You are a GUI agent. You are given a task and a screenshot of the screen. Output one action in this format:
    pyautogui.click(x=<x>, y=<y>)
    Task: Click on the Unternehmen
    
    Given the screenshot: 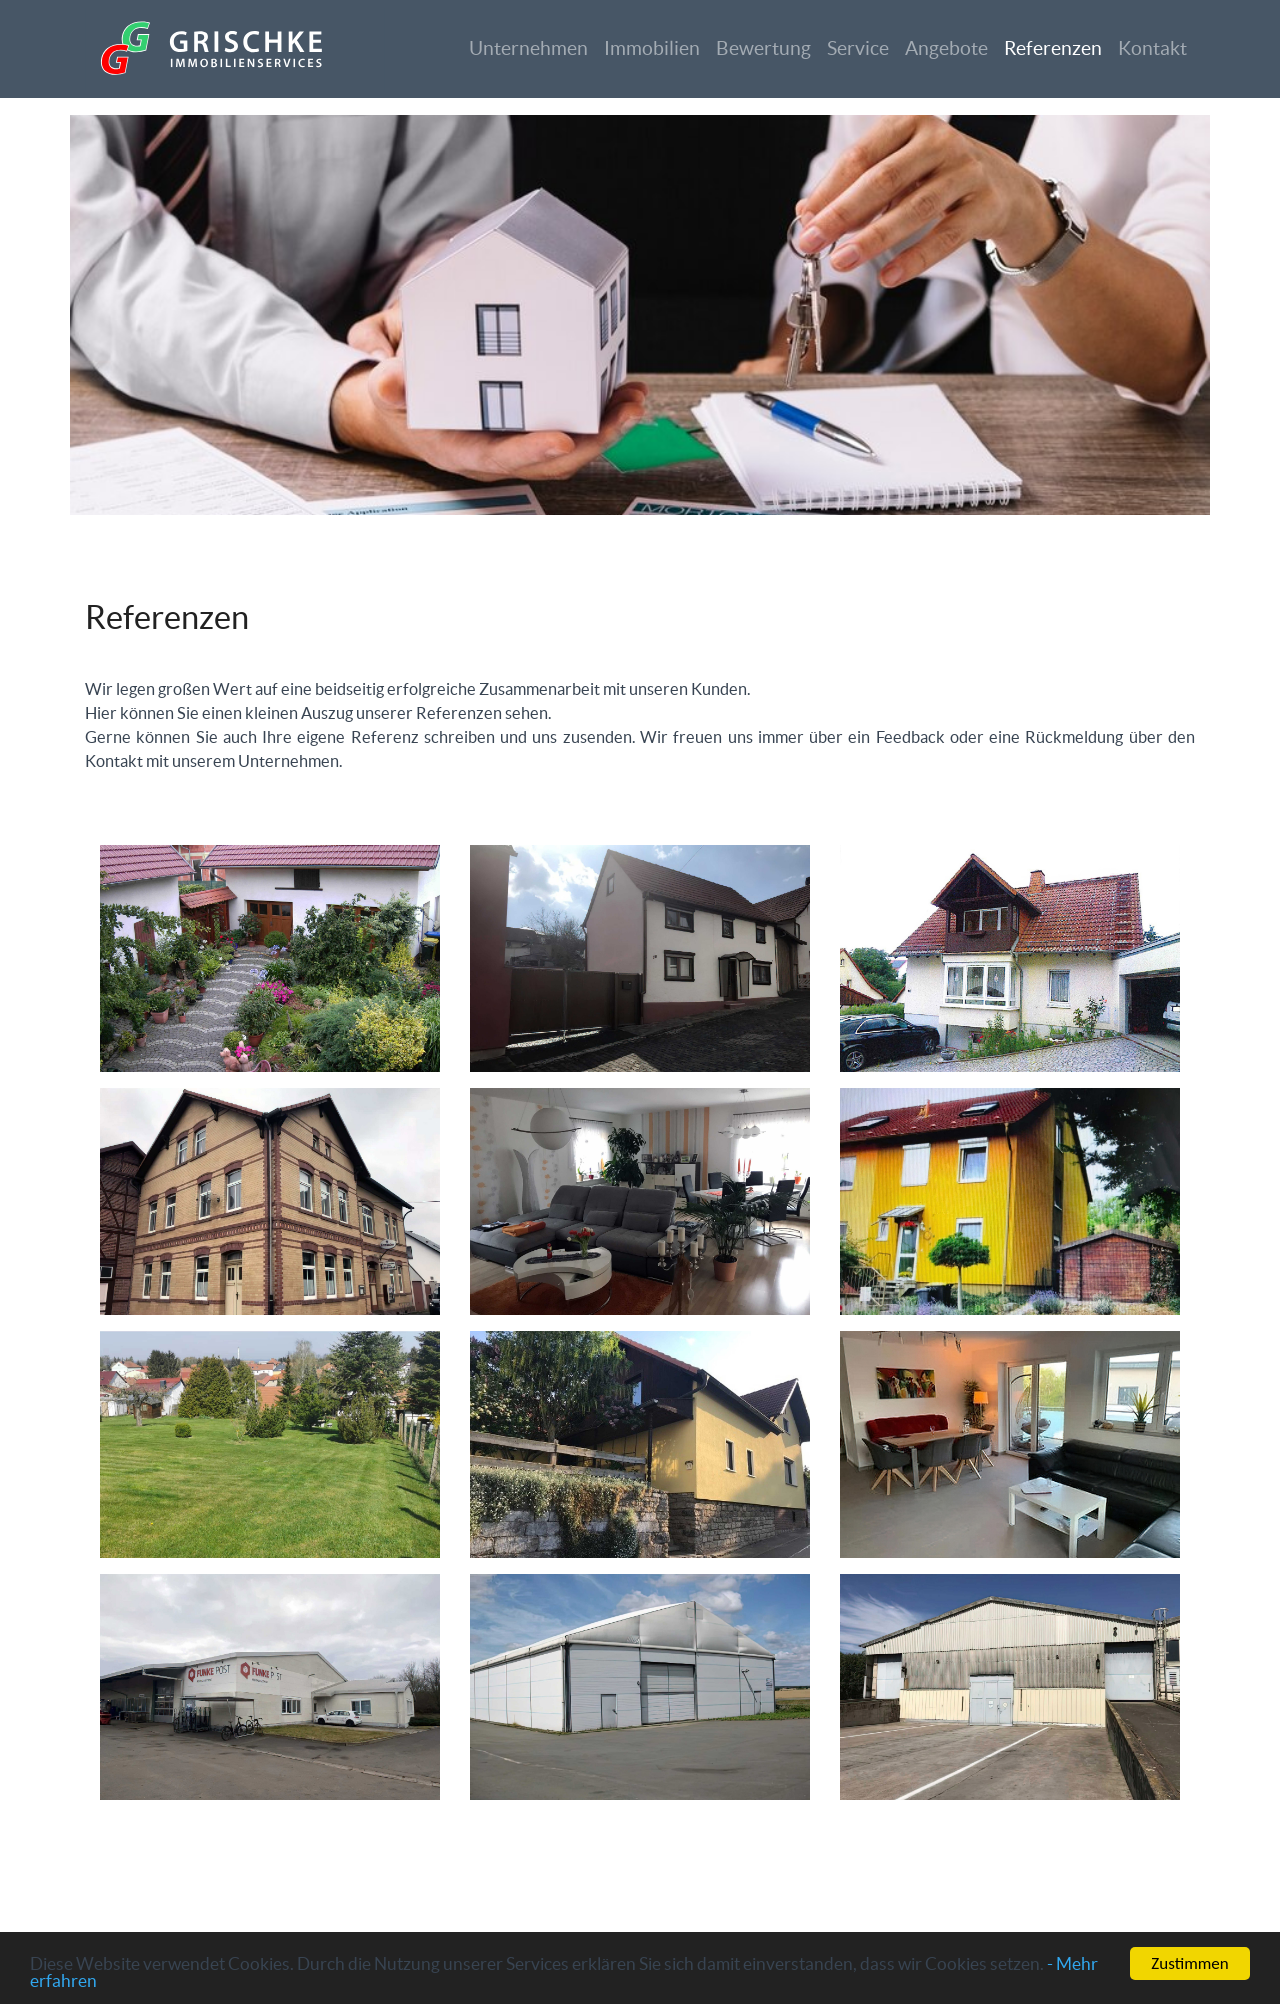 What is the action you would take?
    pyautogui.click(x=528, y=48)
    